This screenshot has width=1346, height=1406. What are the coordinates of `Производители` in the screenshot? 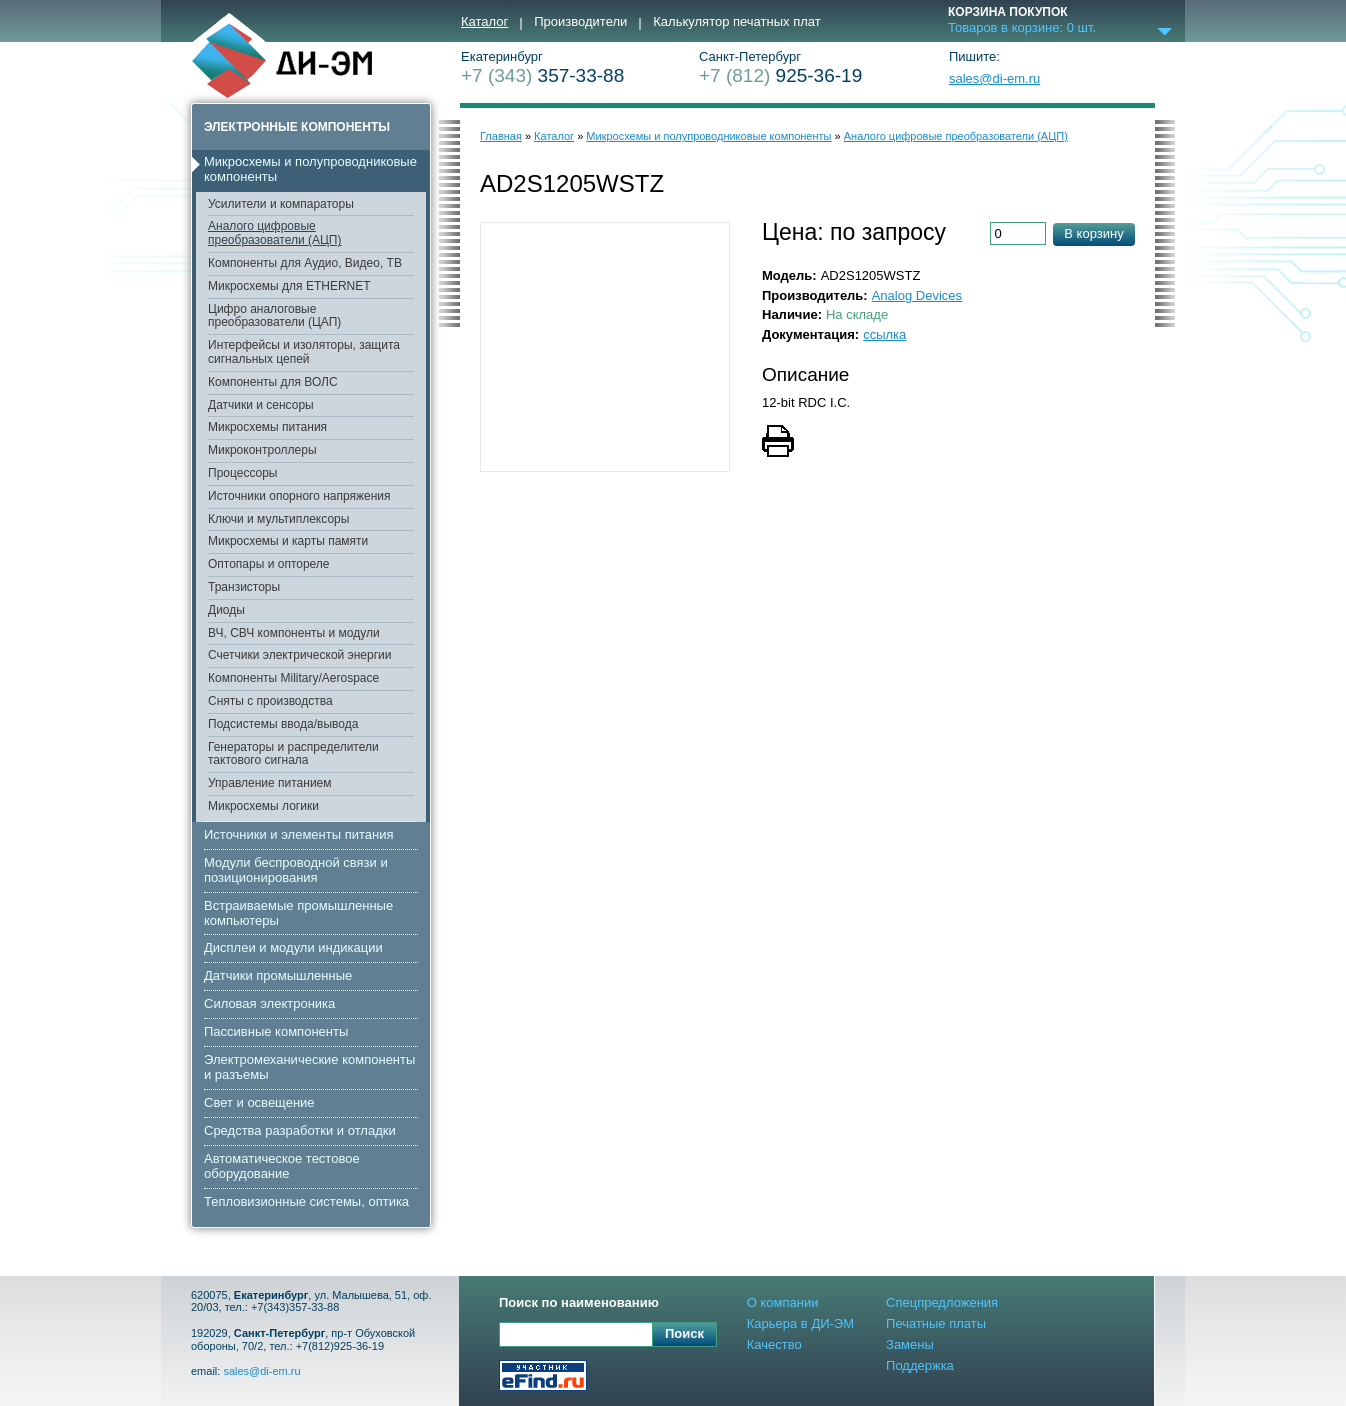 It's located at (580, 22).